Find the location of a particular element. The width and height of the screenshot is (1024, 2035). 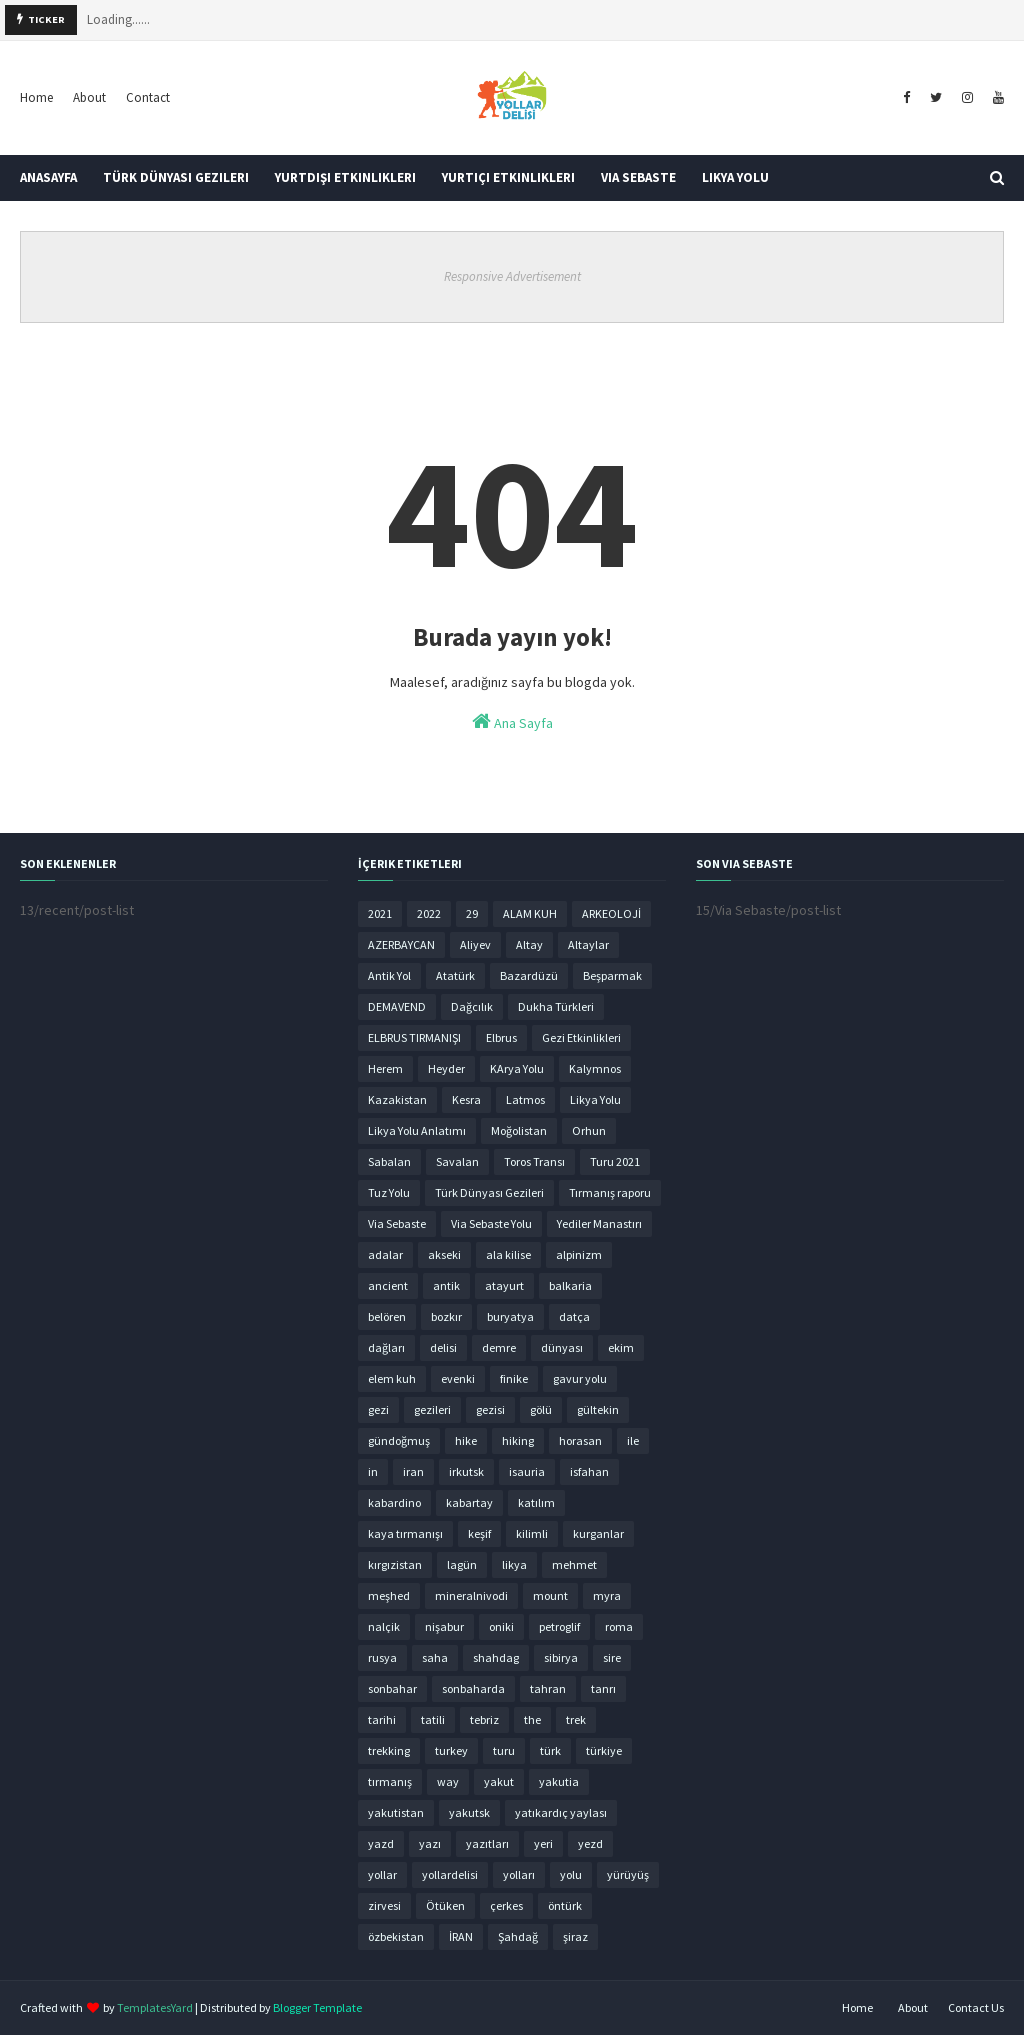

Aliyev is located at coordinates (475, 944).